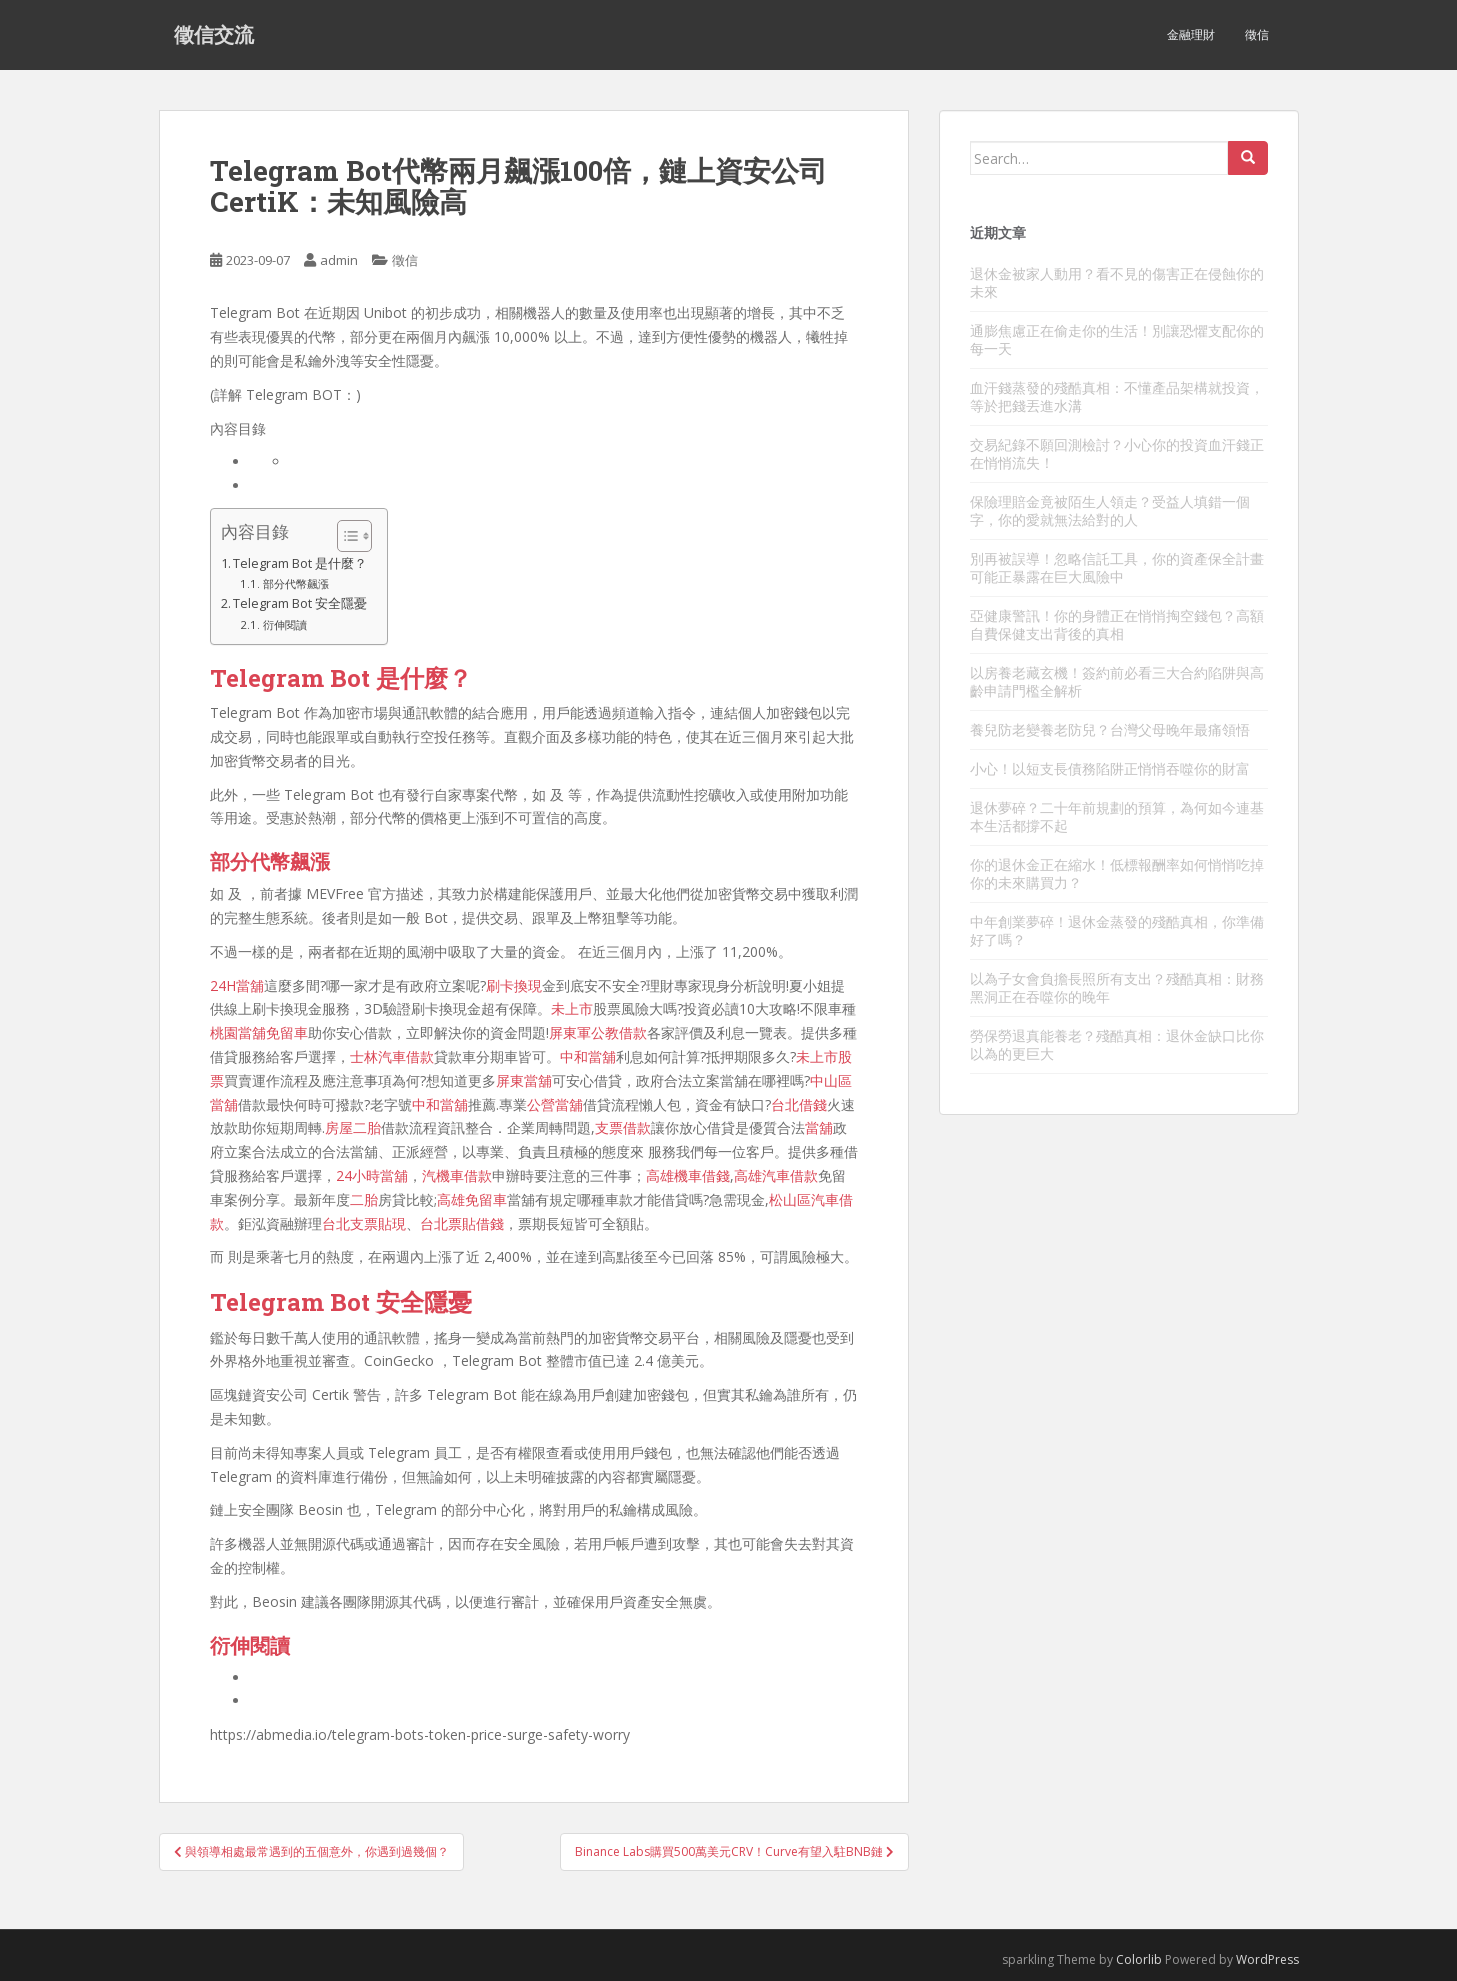 Image resolution: width=1457 pixels, height=1981 pixels. What do you see at coordinates (462, 1223) in the screenshot?
I see `台北票貼借錢` at bounding box center [462, 1223].